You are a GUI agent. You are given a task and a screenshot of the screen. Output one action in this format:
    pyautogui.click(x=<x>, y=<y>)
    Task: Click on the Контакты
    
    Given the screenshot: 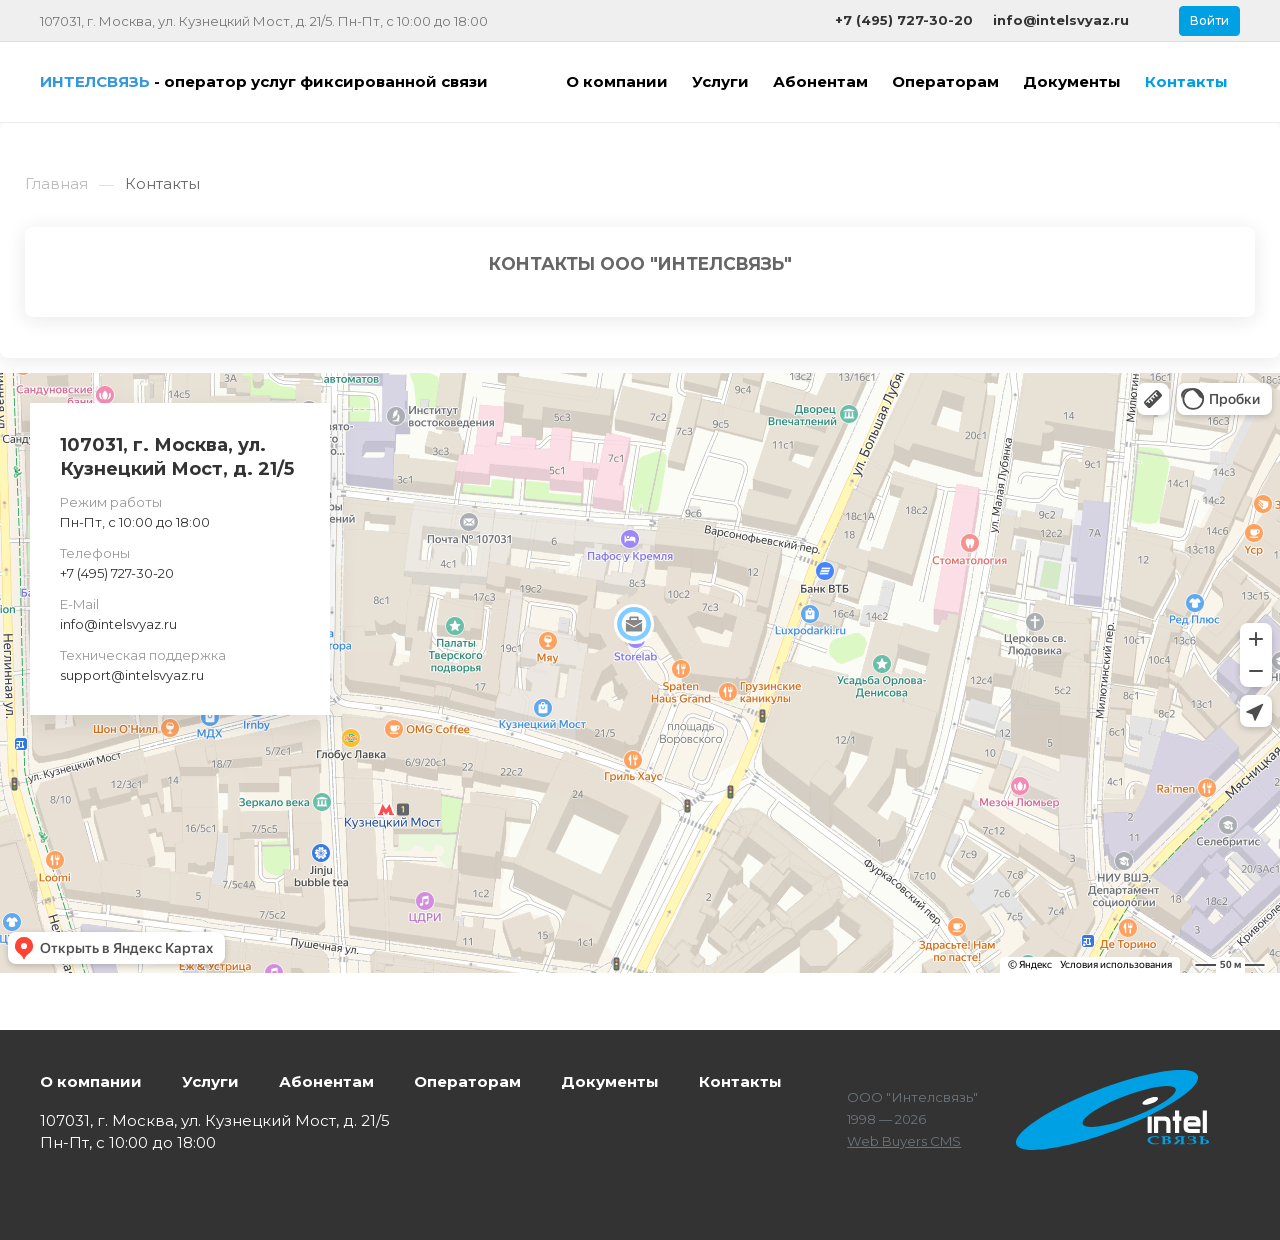 What is the action you would take?
    pyautogui.click(x=740, y=1081)
    